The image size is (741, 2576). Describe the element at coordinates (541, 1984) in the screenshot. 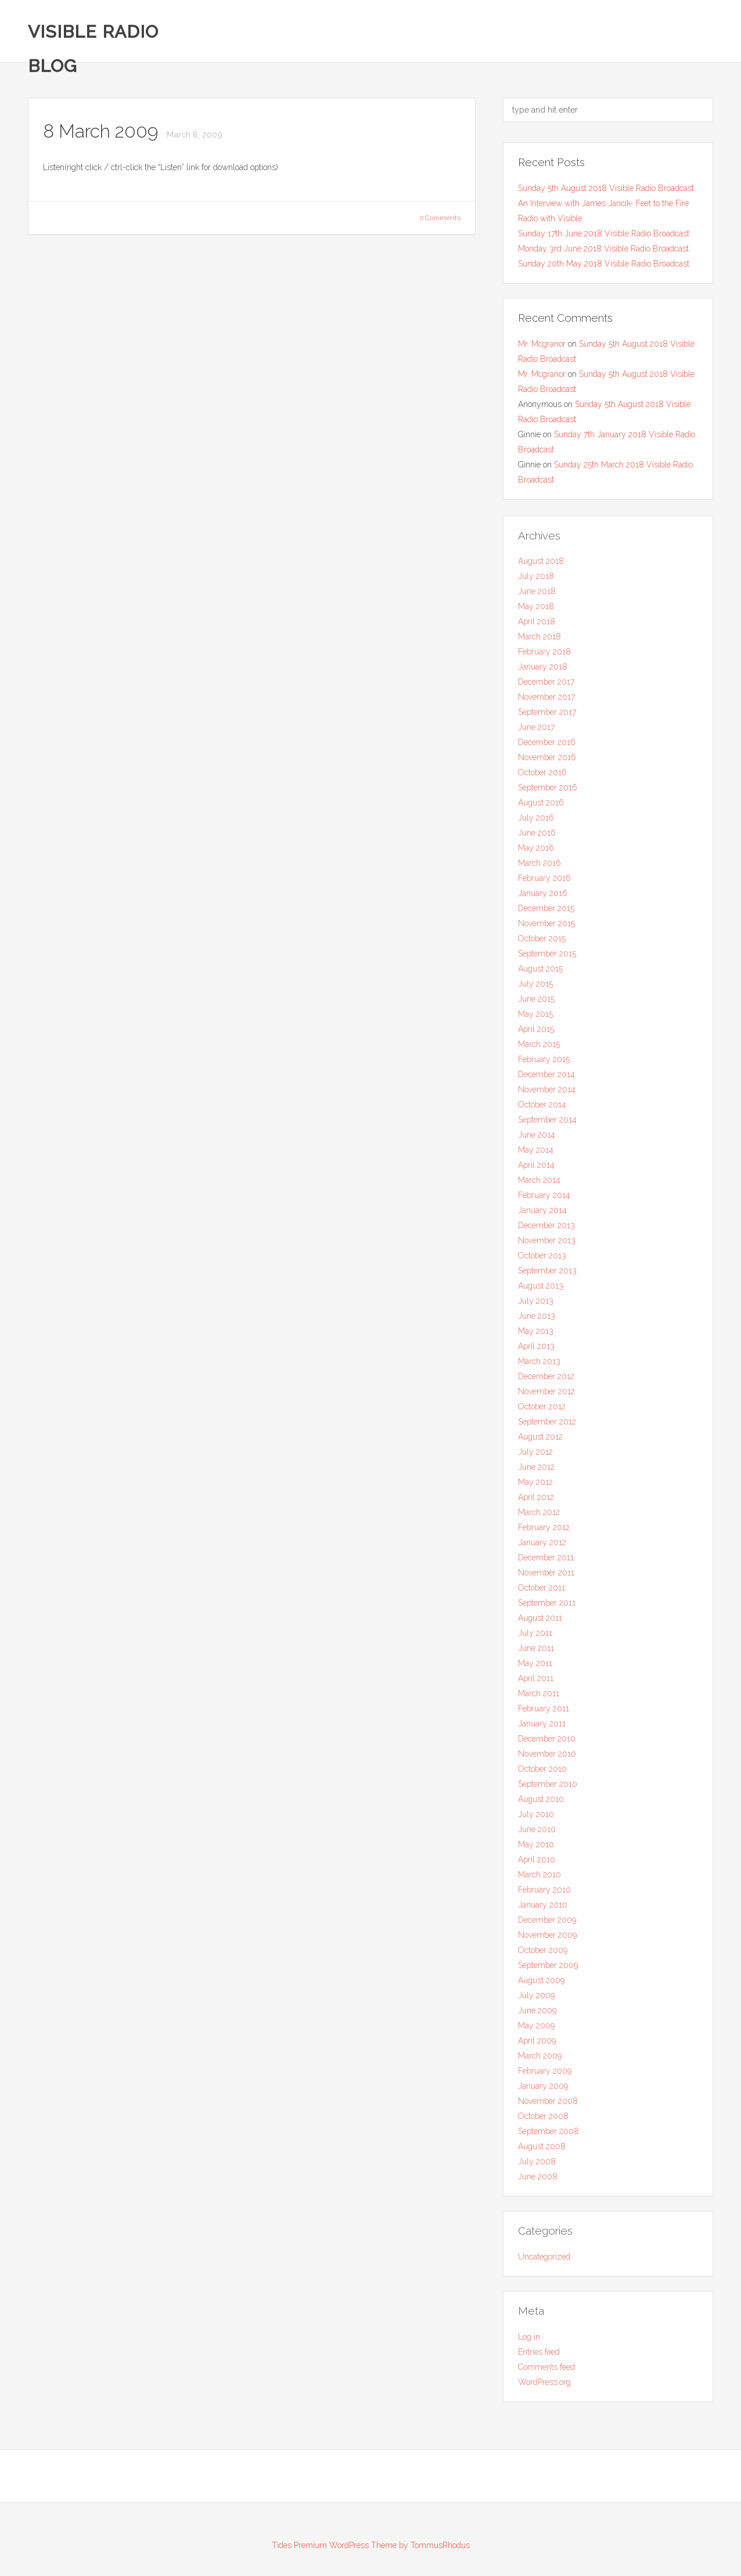

I see `August 2009` at that location.